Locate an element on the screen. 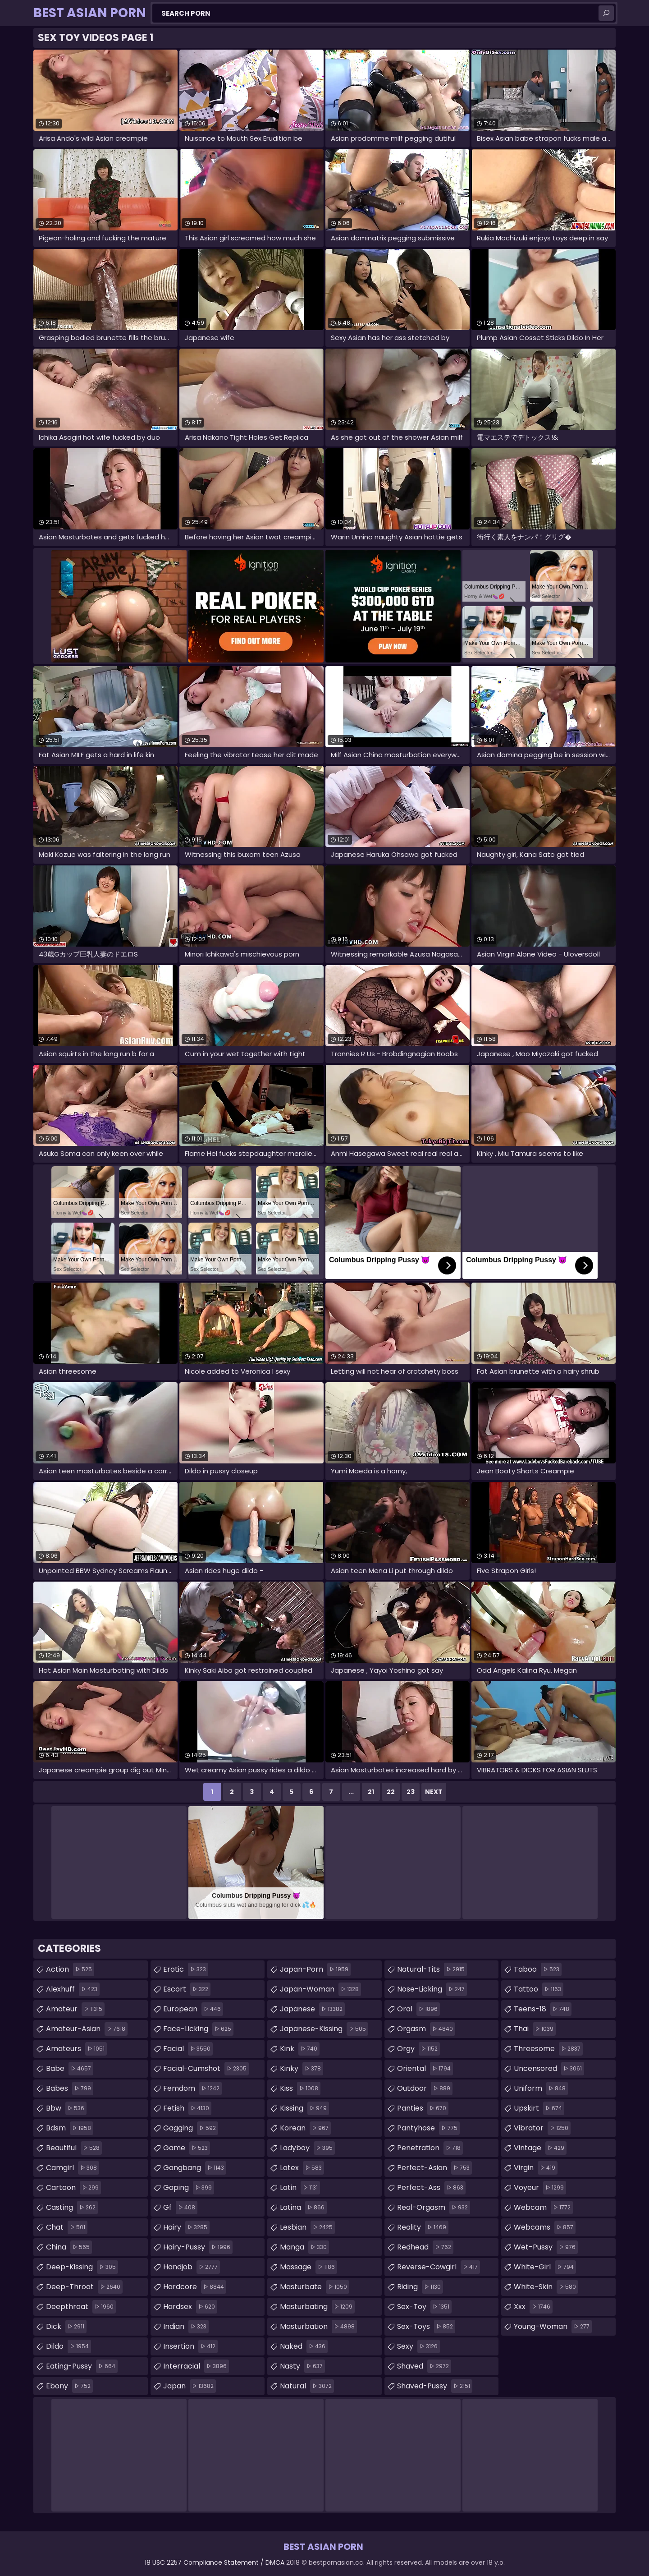 The height and width of the screenshot is (2576, 649). amateurs is located at coordinates (76, 2049).